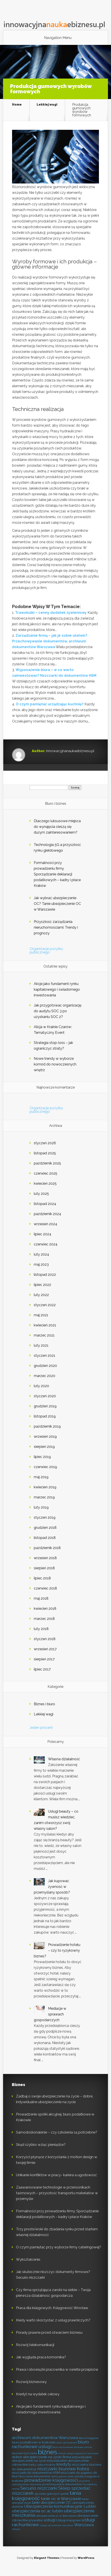 The width and height of the screenshot is (111, 2576). Describe the element at coordinates (45, 1474) in the screenshot. I see `czerwiec 2019` at that location.